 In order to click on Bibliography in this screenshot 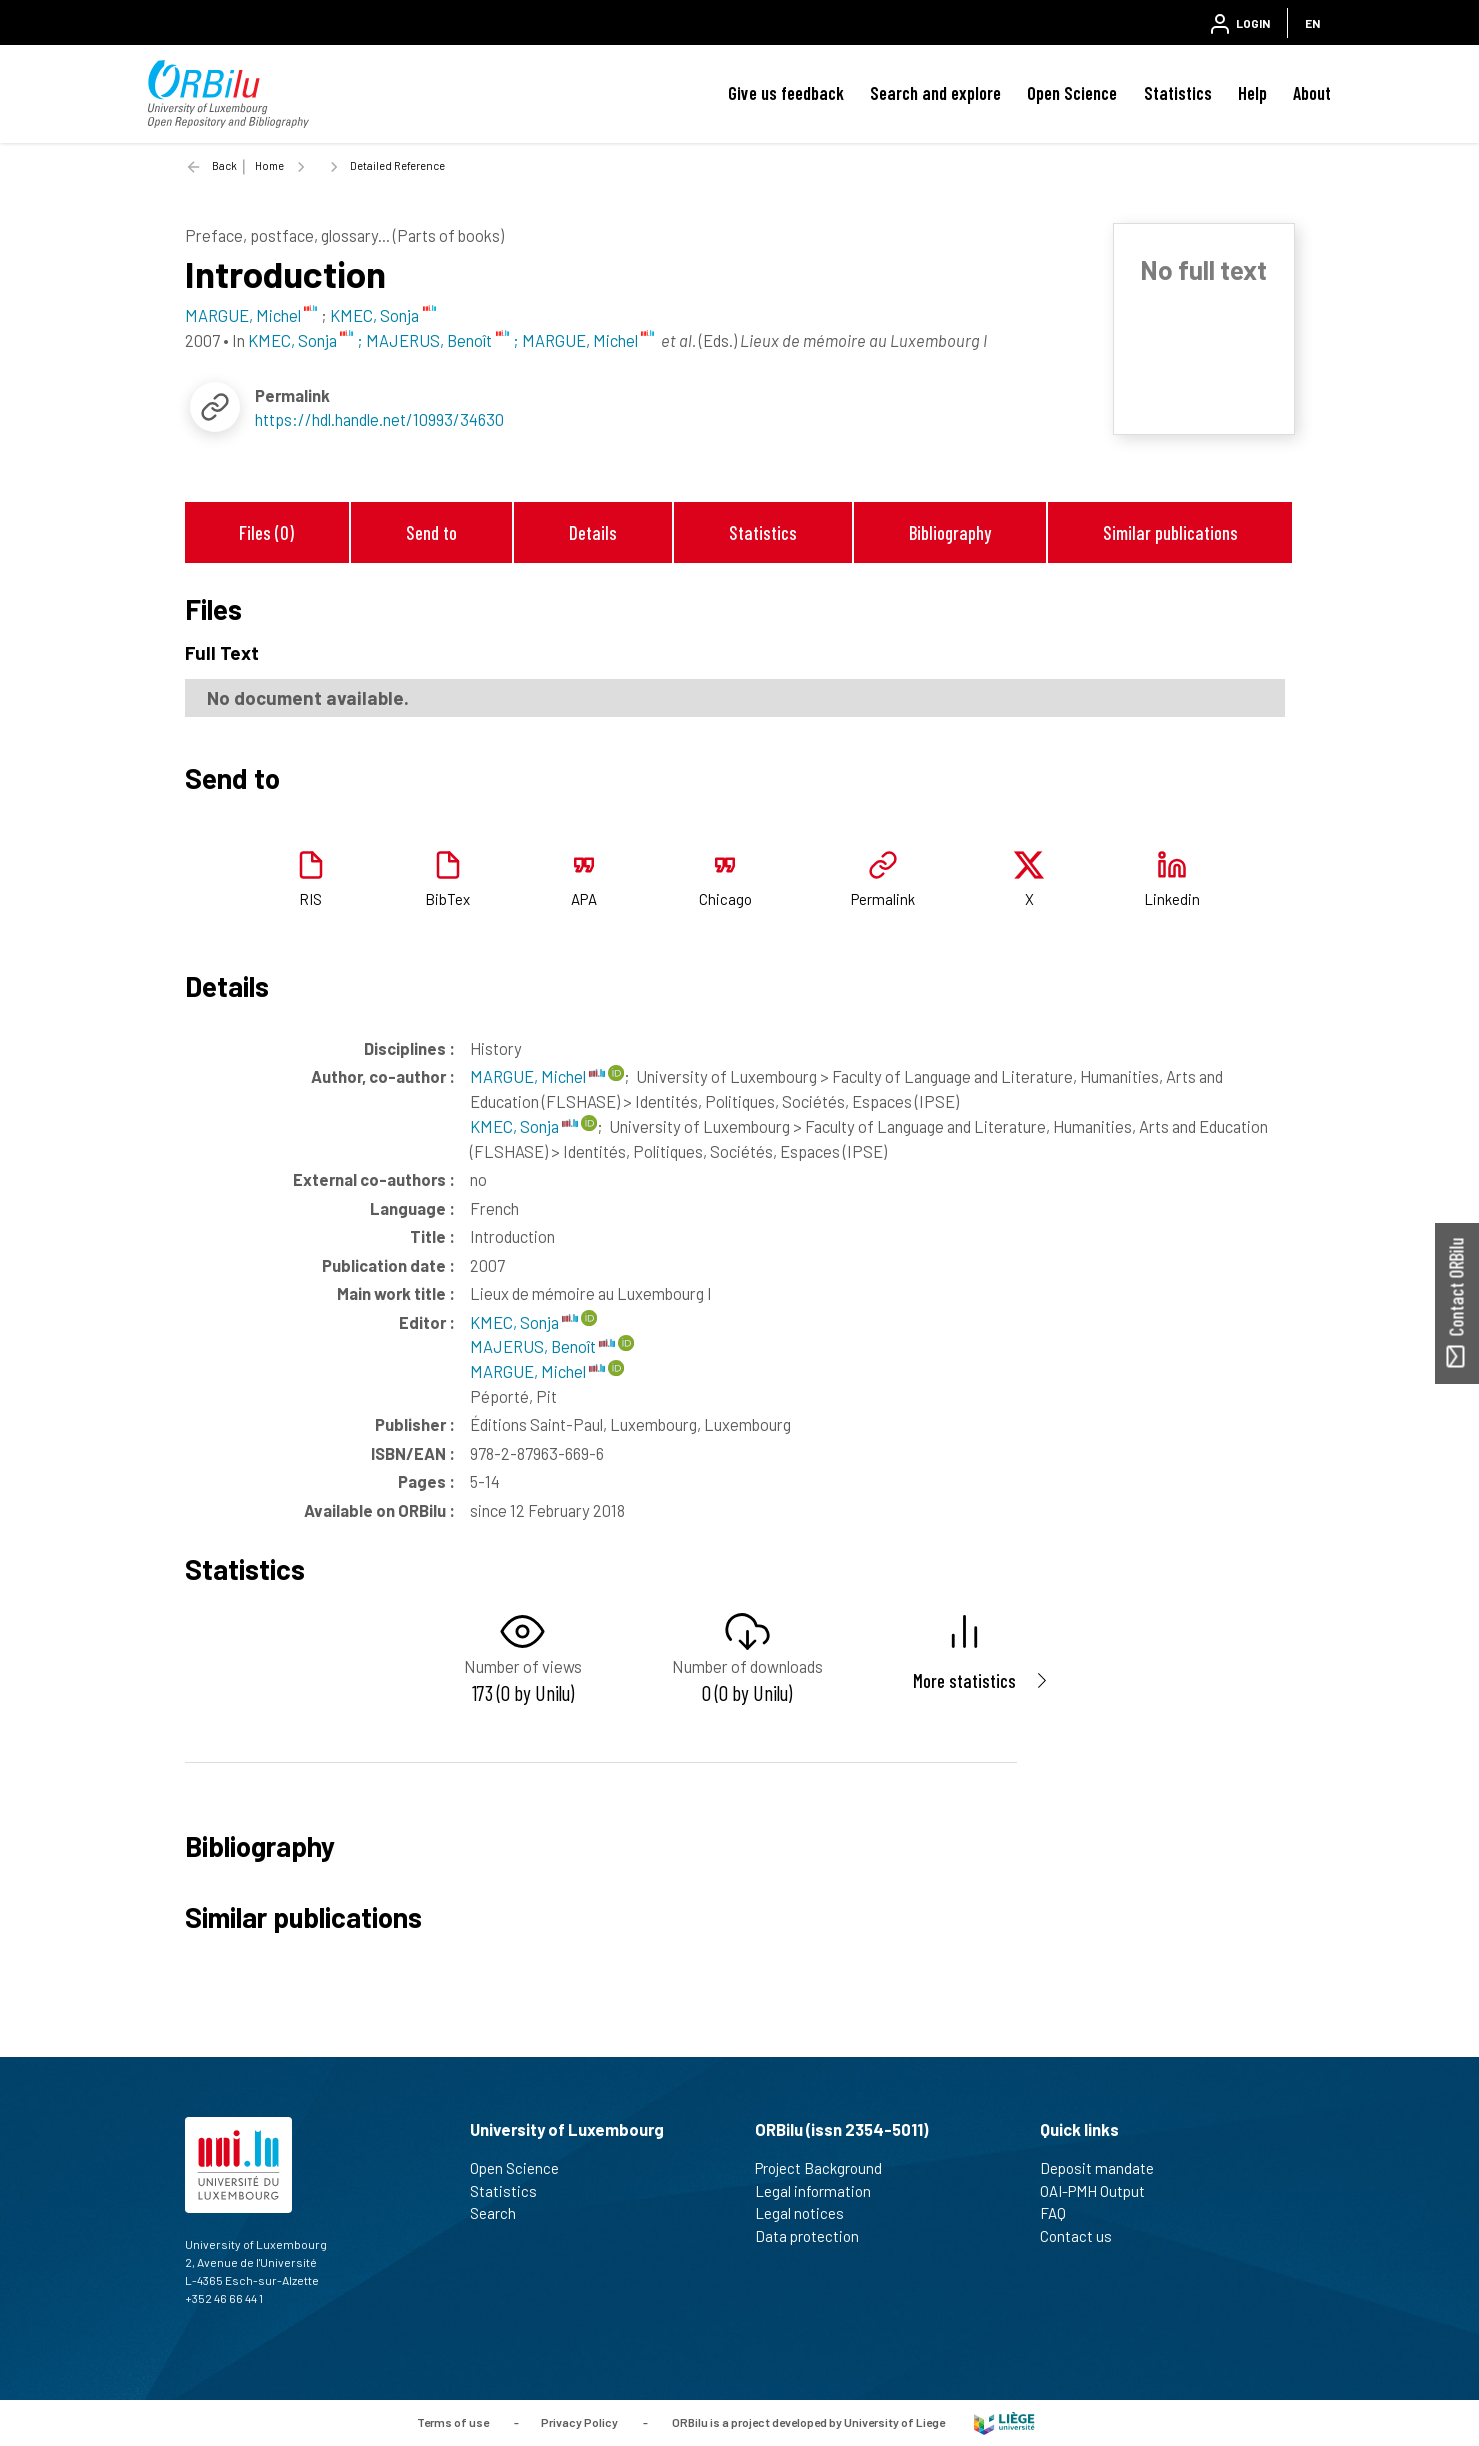, I will do `click(950, 532)`.